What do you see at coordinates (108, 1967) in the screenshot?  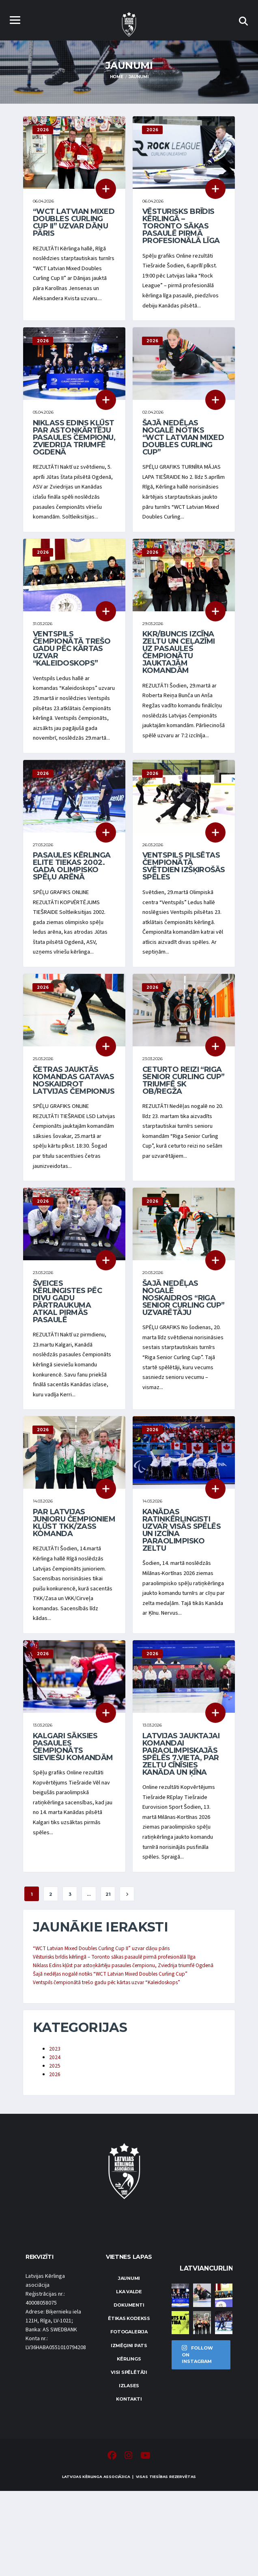 I see `21` at bounding box center [108, 1967].